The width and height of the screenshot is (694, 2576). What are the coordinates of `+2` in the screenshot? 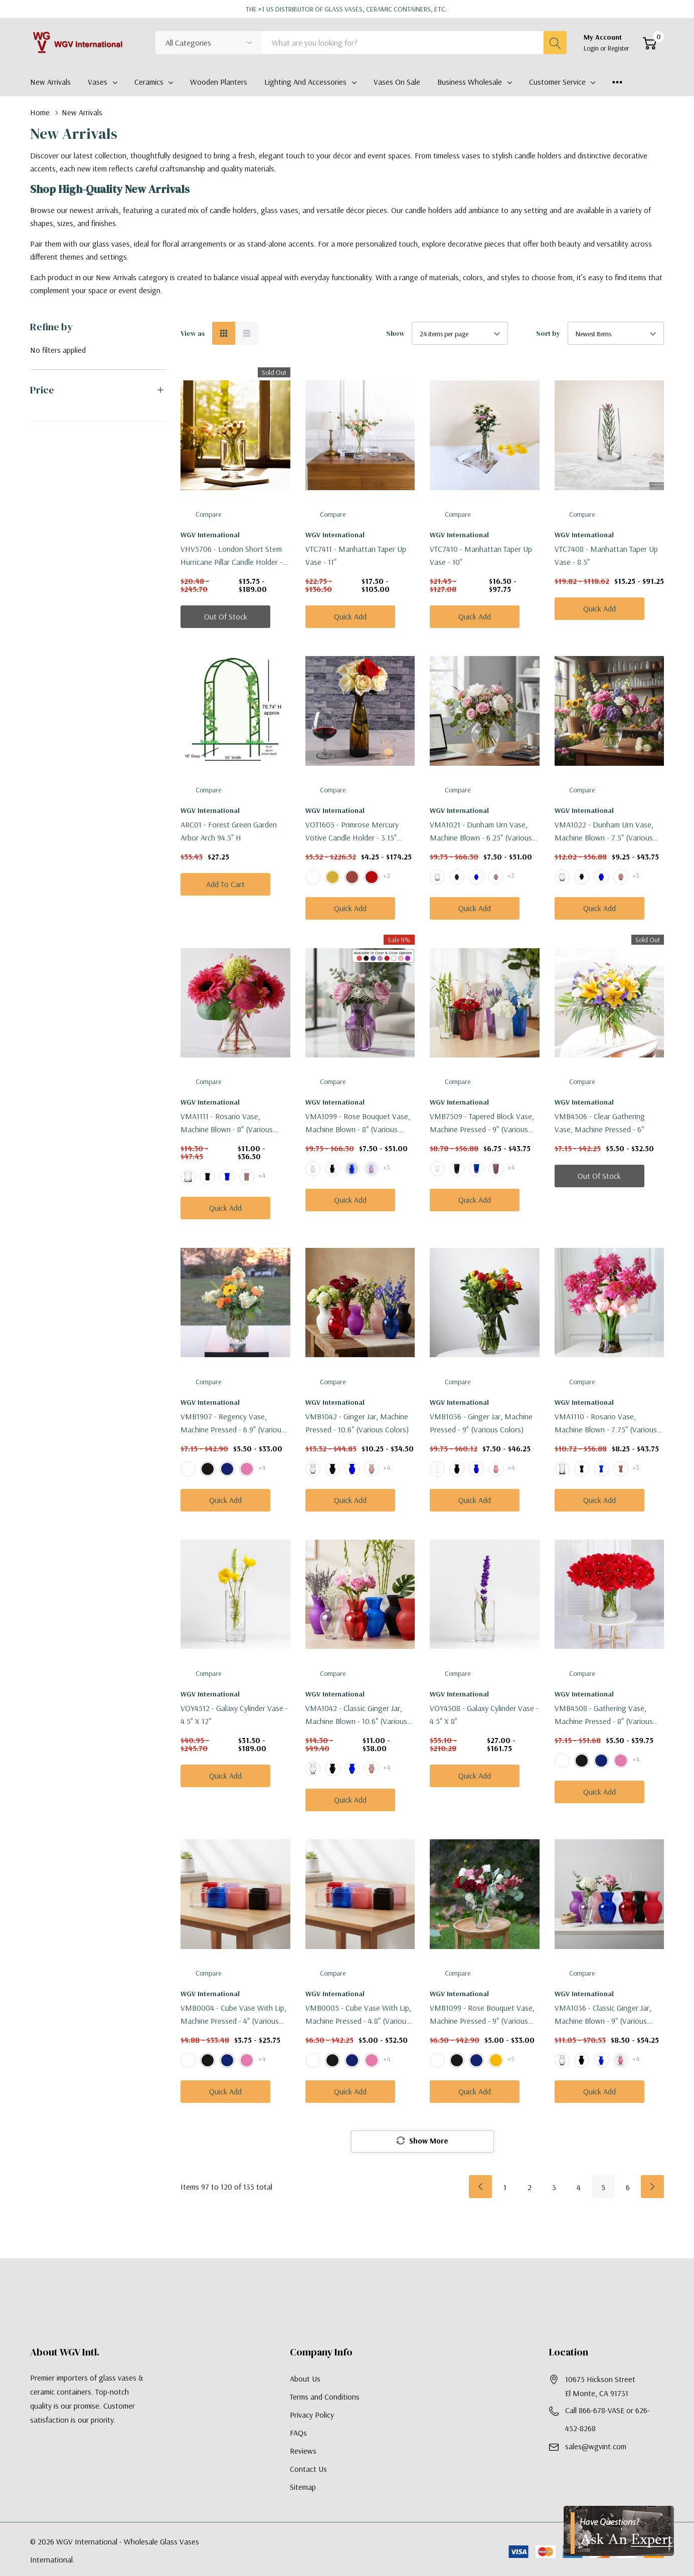 It's located at (386, 875).